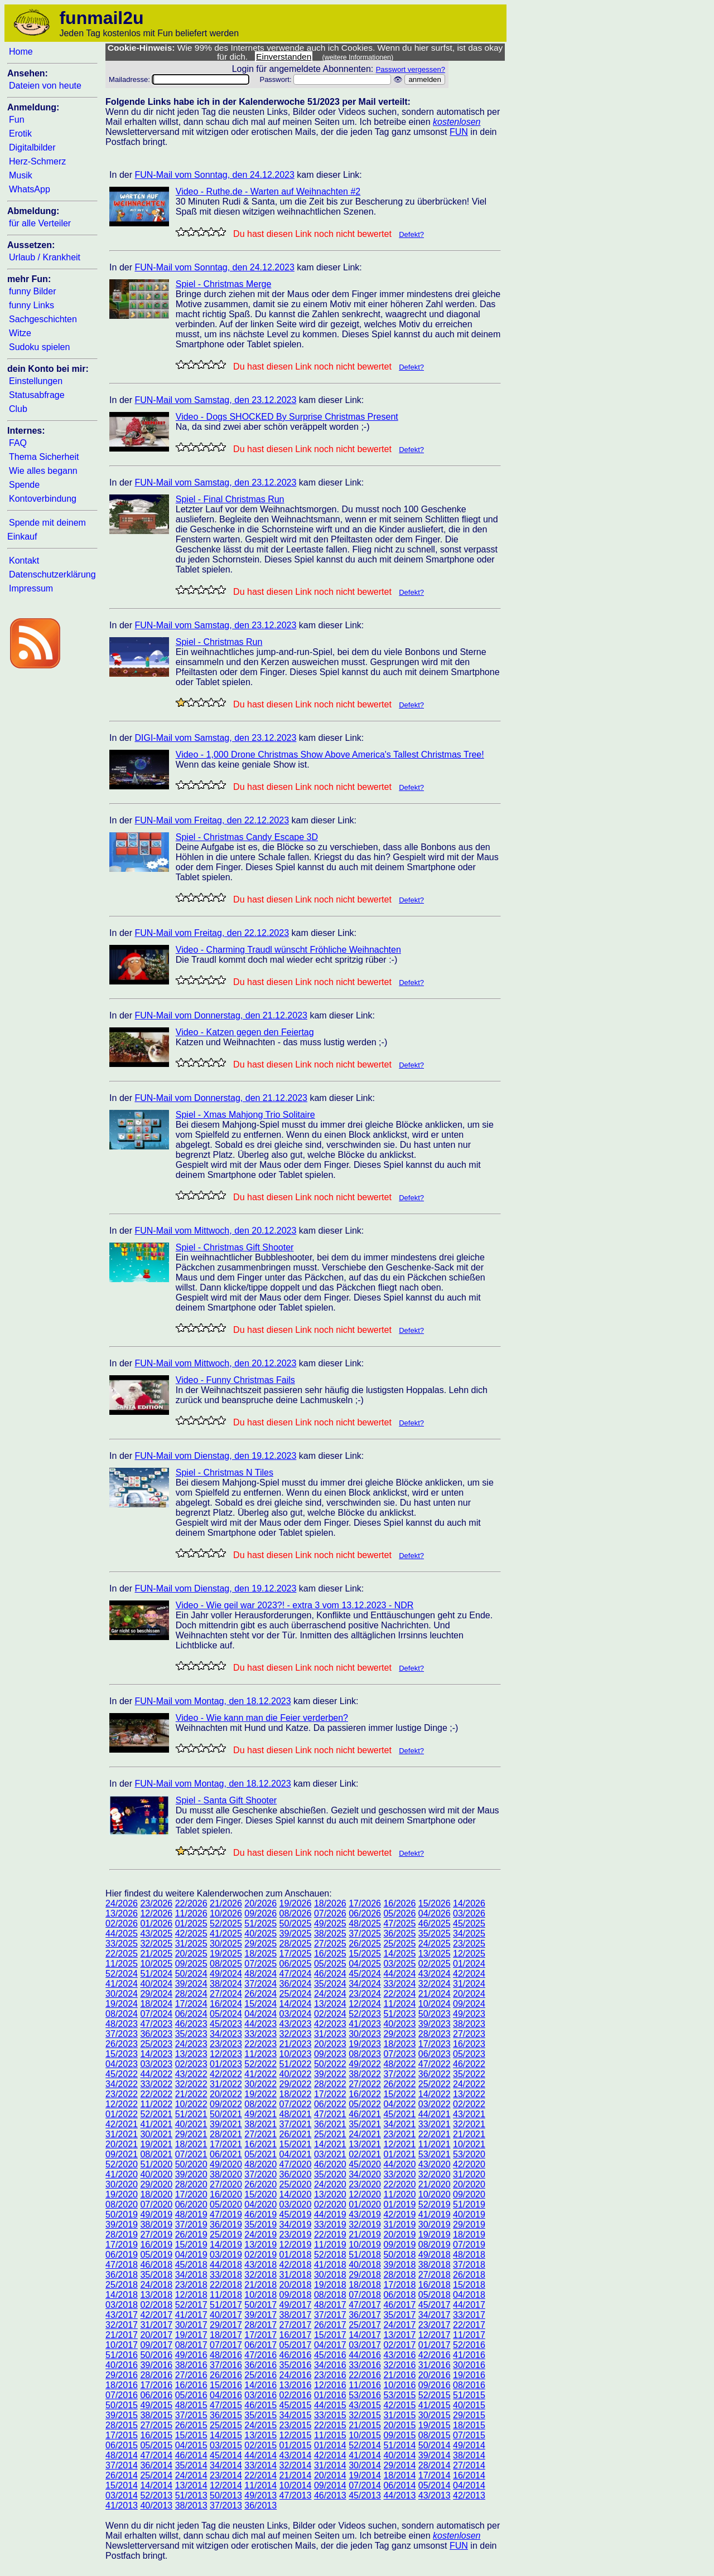  Describe the element at coordinates (399, 2325) in the screenshot. I see `24/2017` at that location.